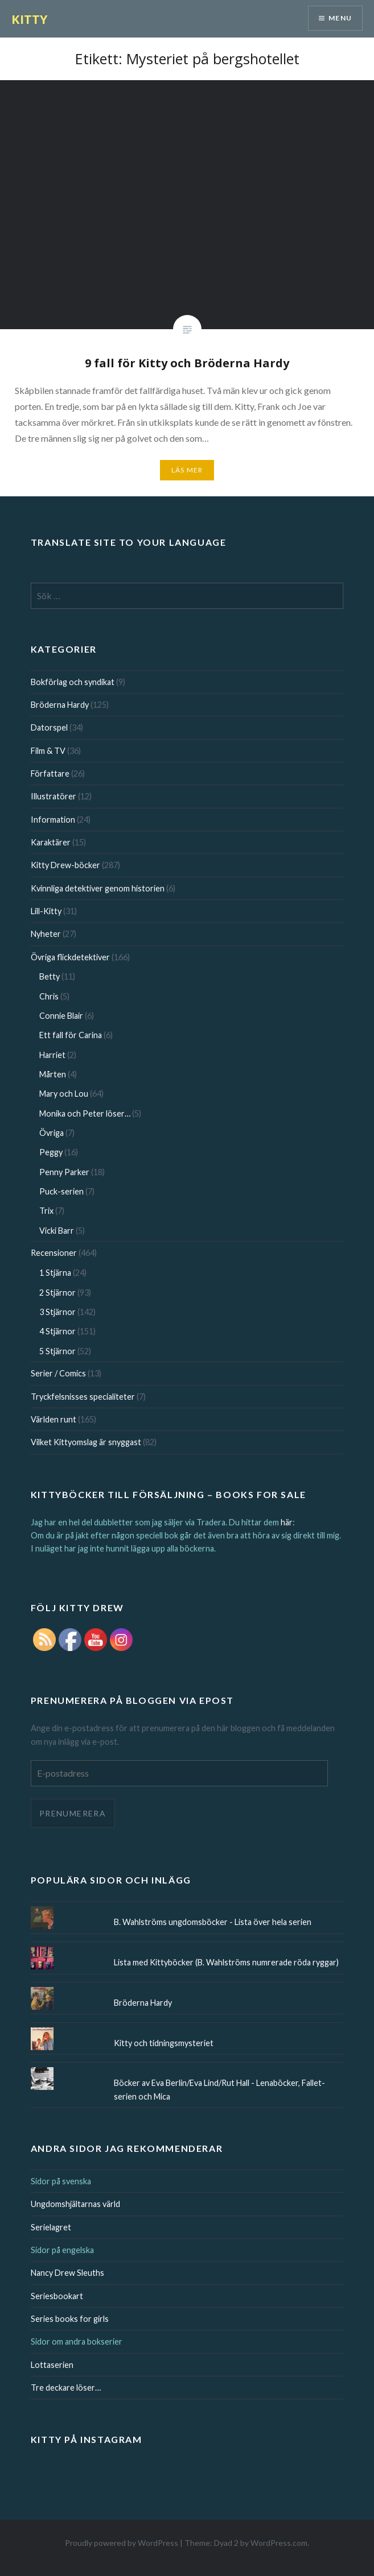  I want to click on Världen runt, so click(53, 1419).